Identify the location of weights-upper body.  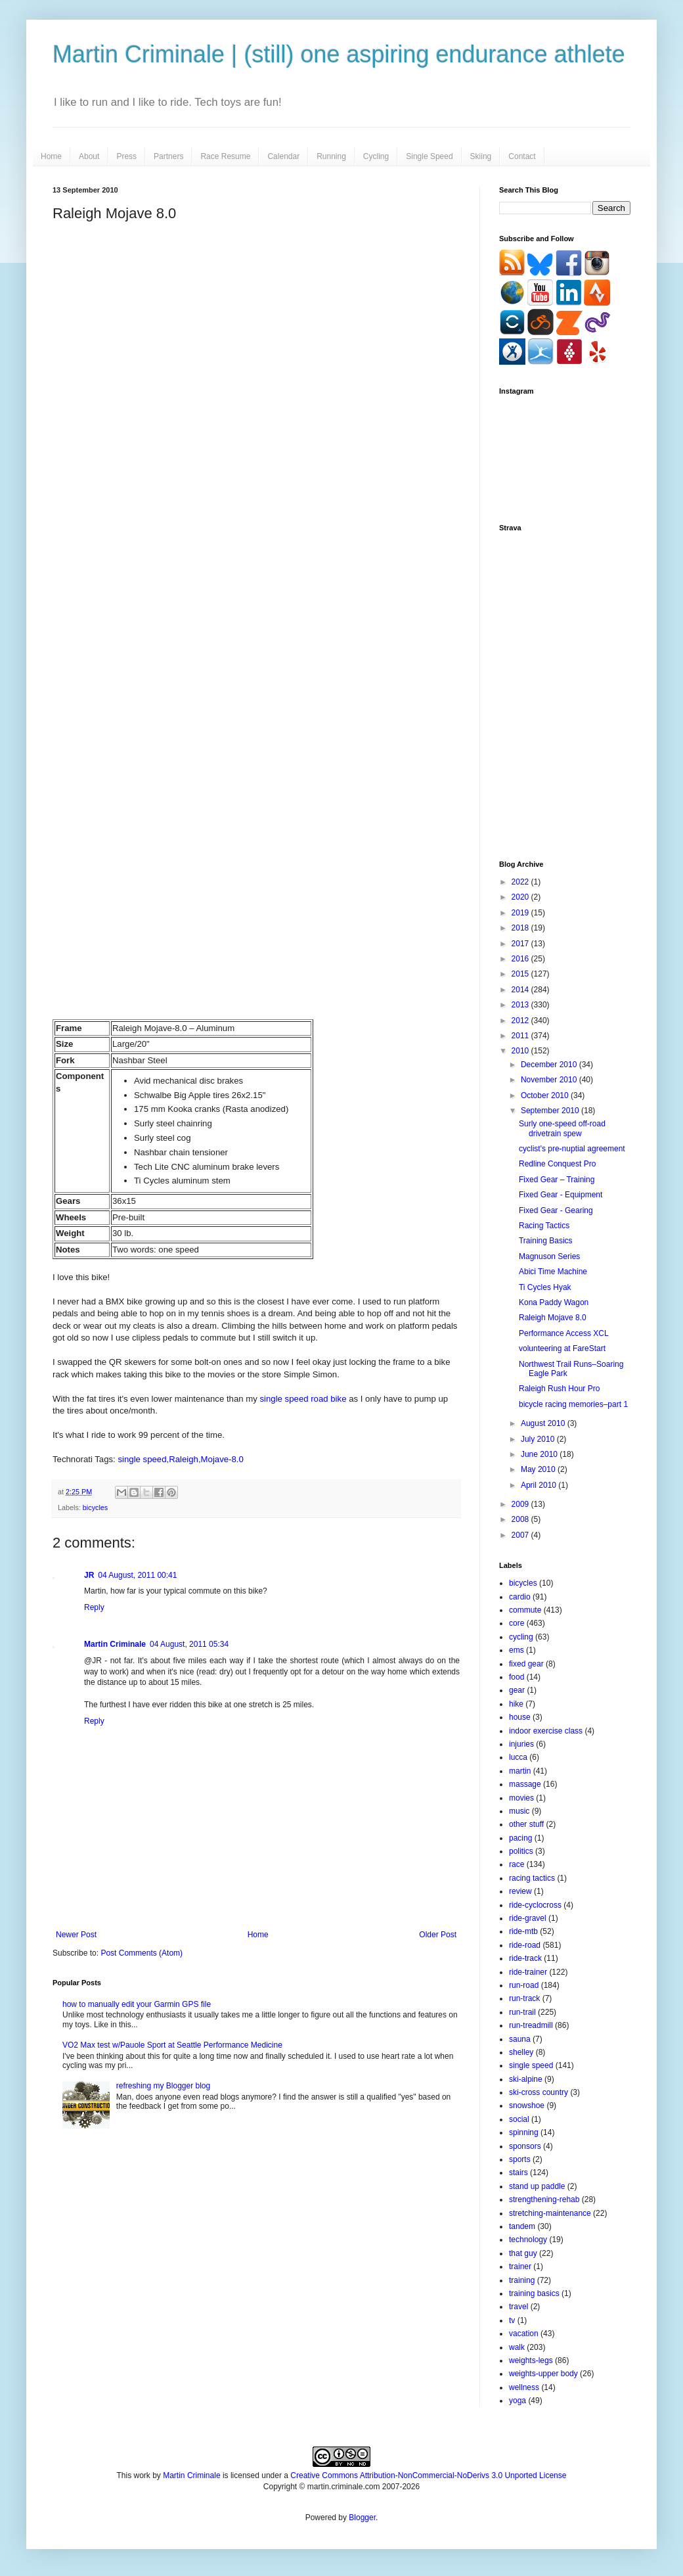
(543, 2373).